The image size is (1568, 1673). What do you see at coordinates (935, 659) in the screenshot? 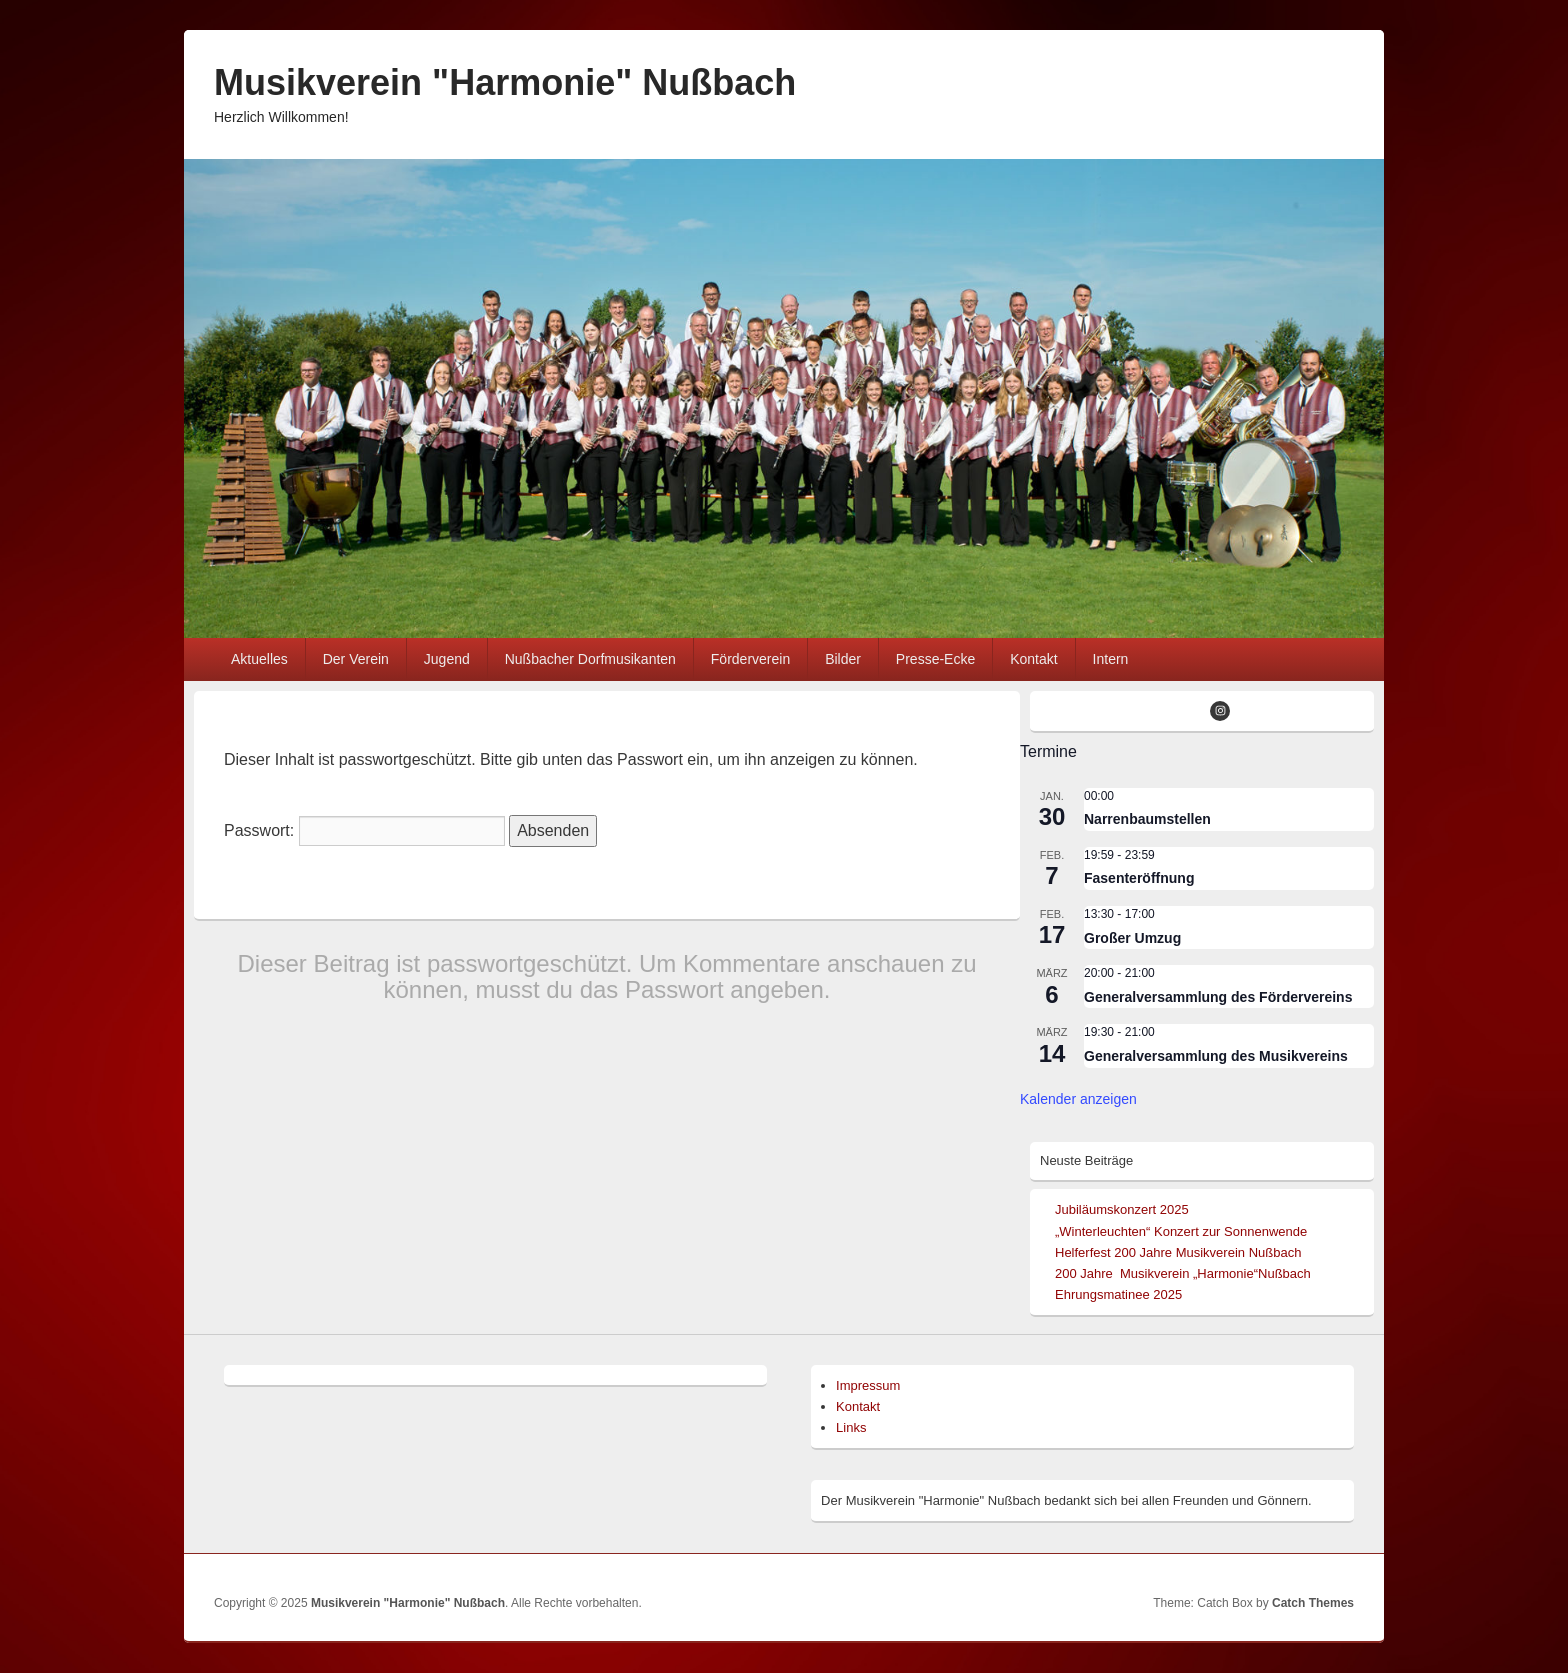
I see `Presse-Ecke` at bounding box center [935, 659].